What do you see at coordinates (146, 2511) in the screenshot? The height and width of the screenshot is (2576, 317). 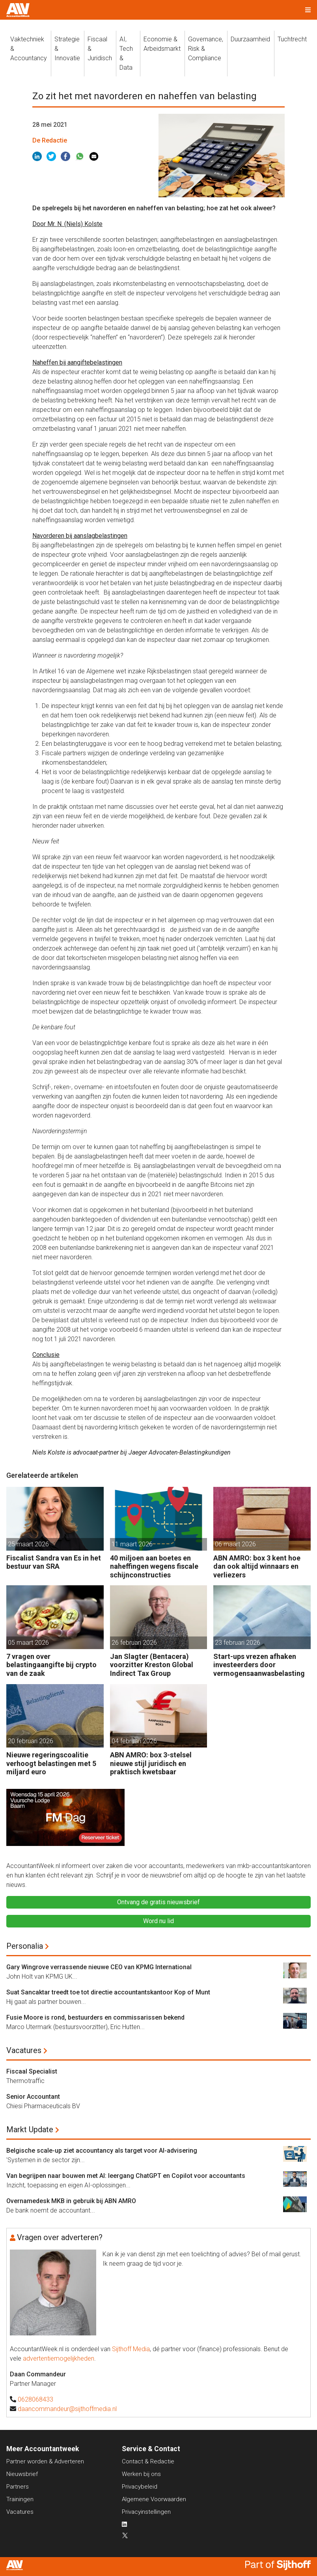 I see `Privacyinstellingen` at bounding box center [146, 2511].